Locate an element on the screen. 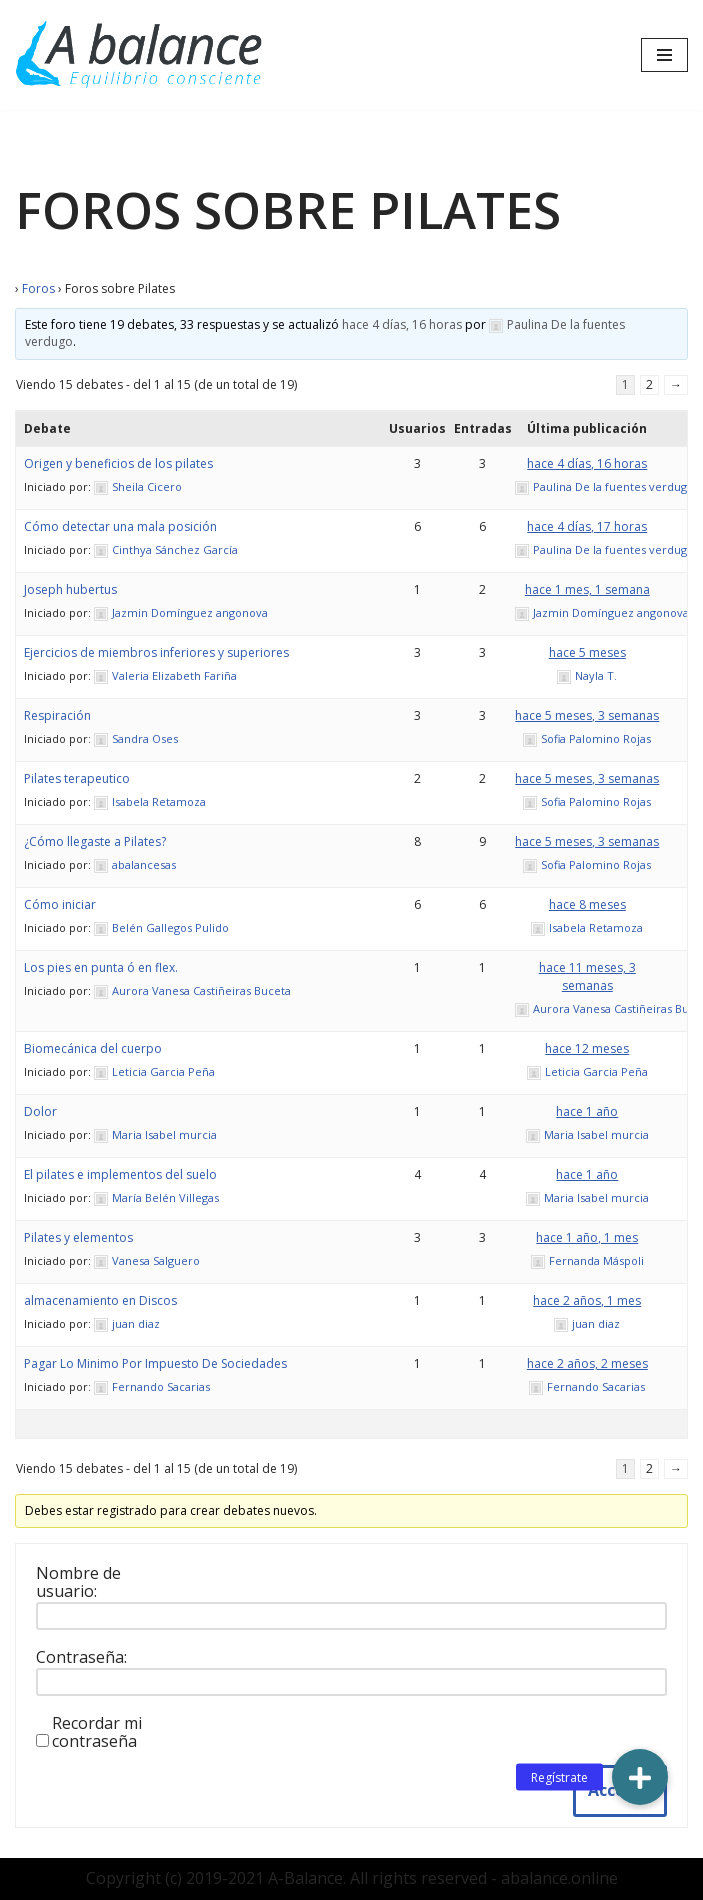  almacenamiento en Discos is located at coordinates (100, 1300).